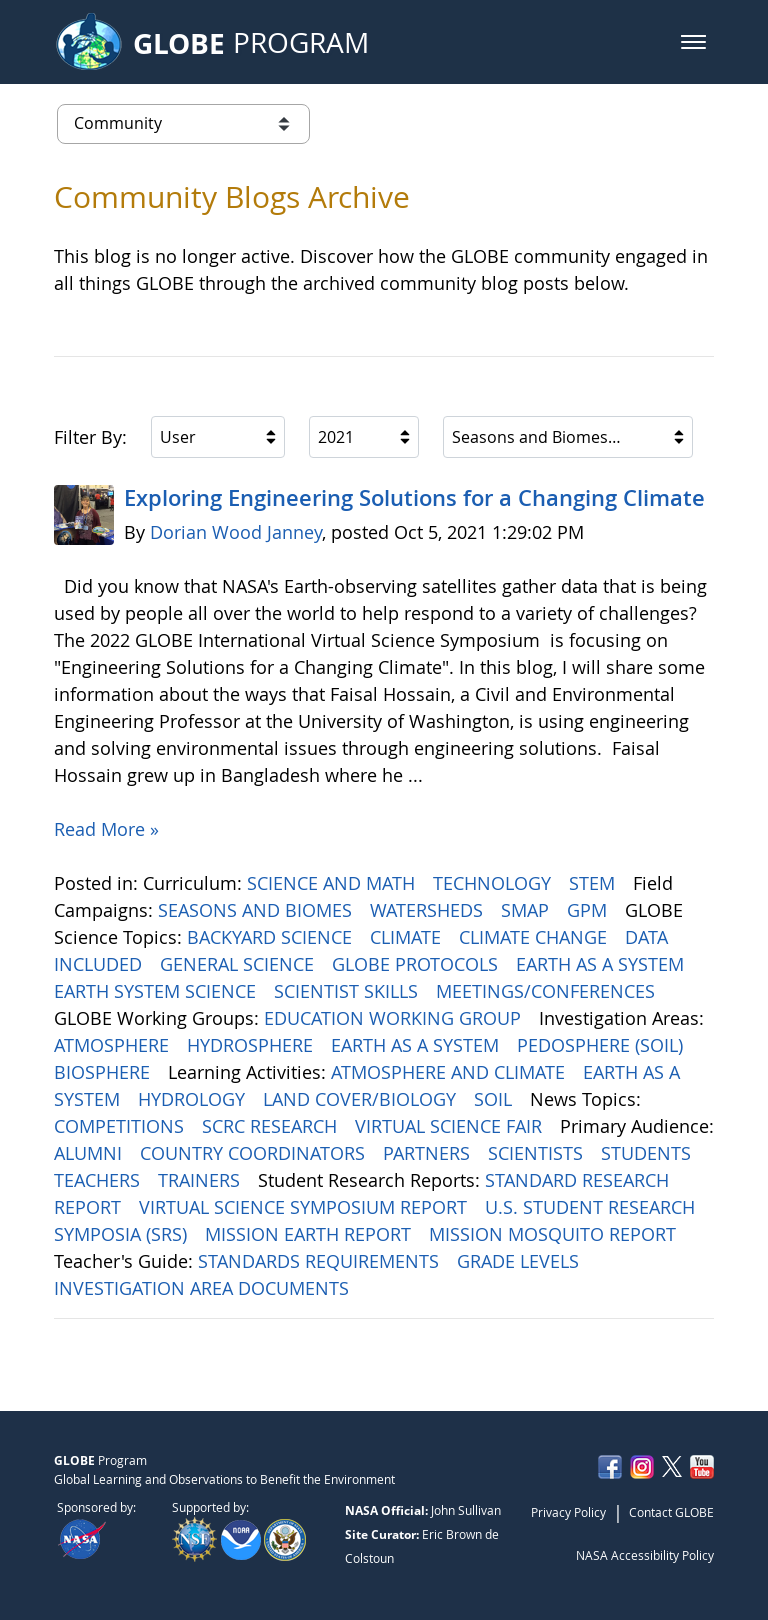 This screenshot has height=1620, width=768. I want to click on ATMOSPHERE AND CLIMATE, so click(450, 1072).